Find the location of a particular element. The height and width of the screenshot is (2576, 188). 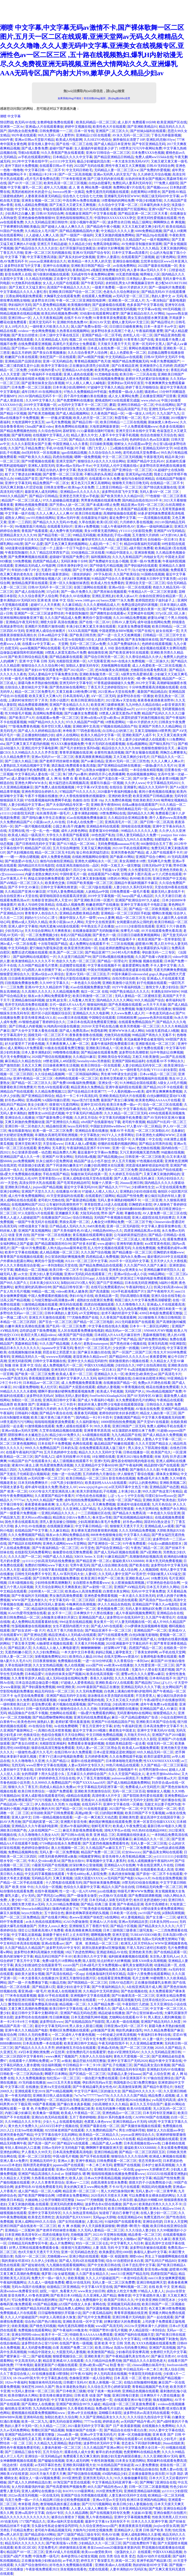

农村乱人伦一区二区 is located at coordinates (138, 335).